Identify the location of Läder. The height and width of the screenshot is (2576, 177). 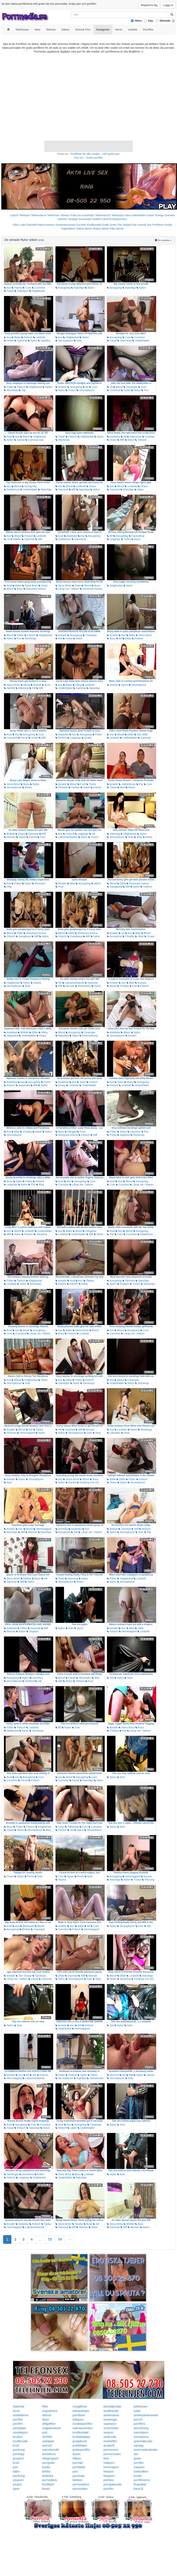
(72, 2127).